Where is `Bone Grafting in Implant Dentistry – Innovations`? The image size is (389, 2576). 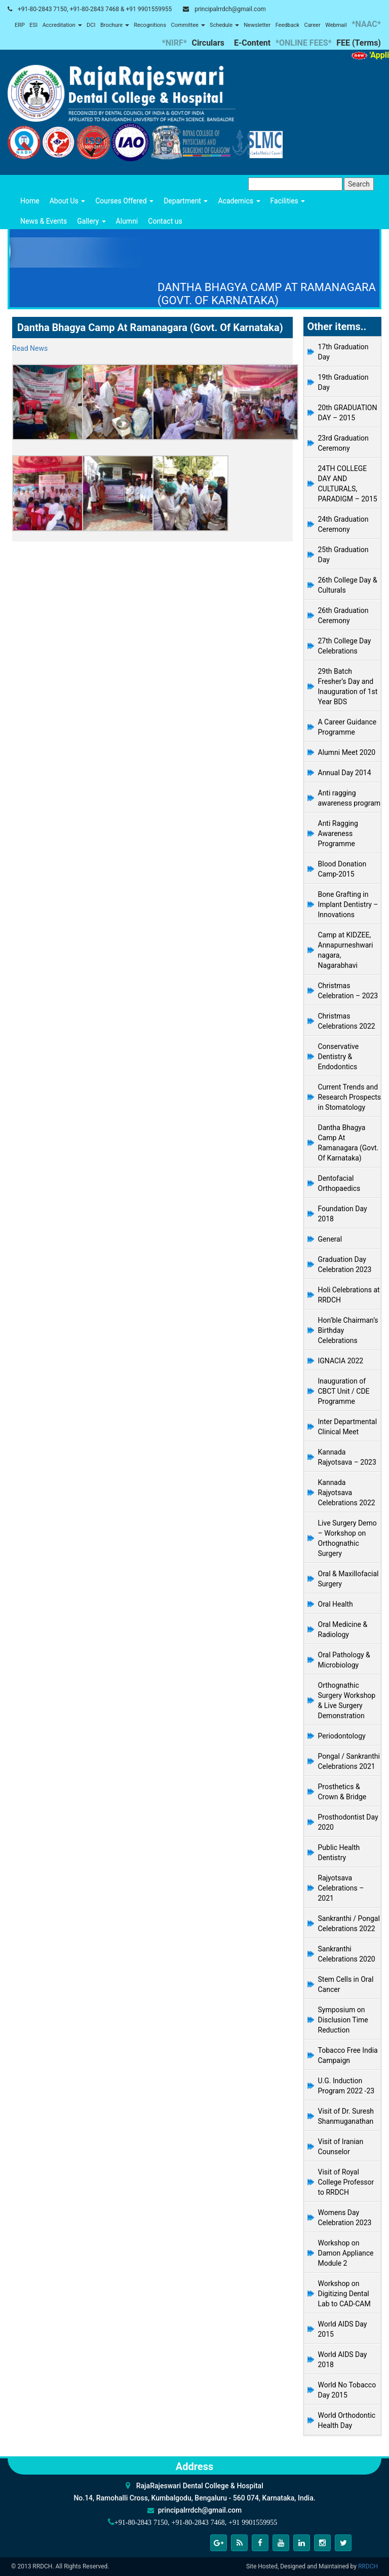
Bone Grafting in Implant Dentistry – Innovations is located at coordinates (348, 904).